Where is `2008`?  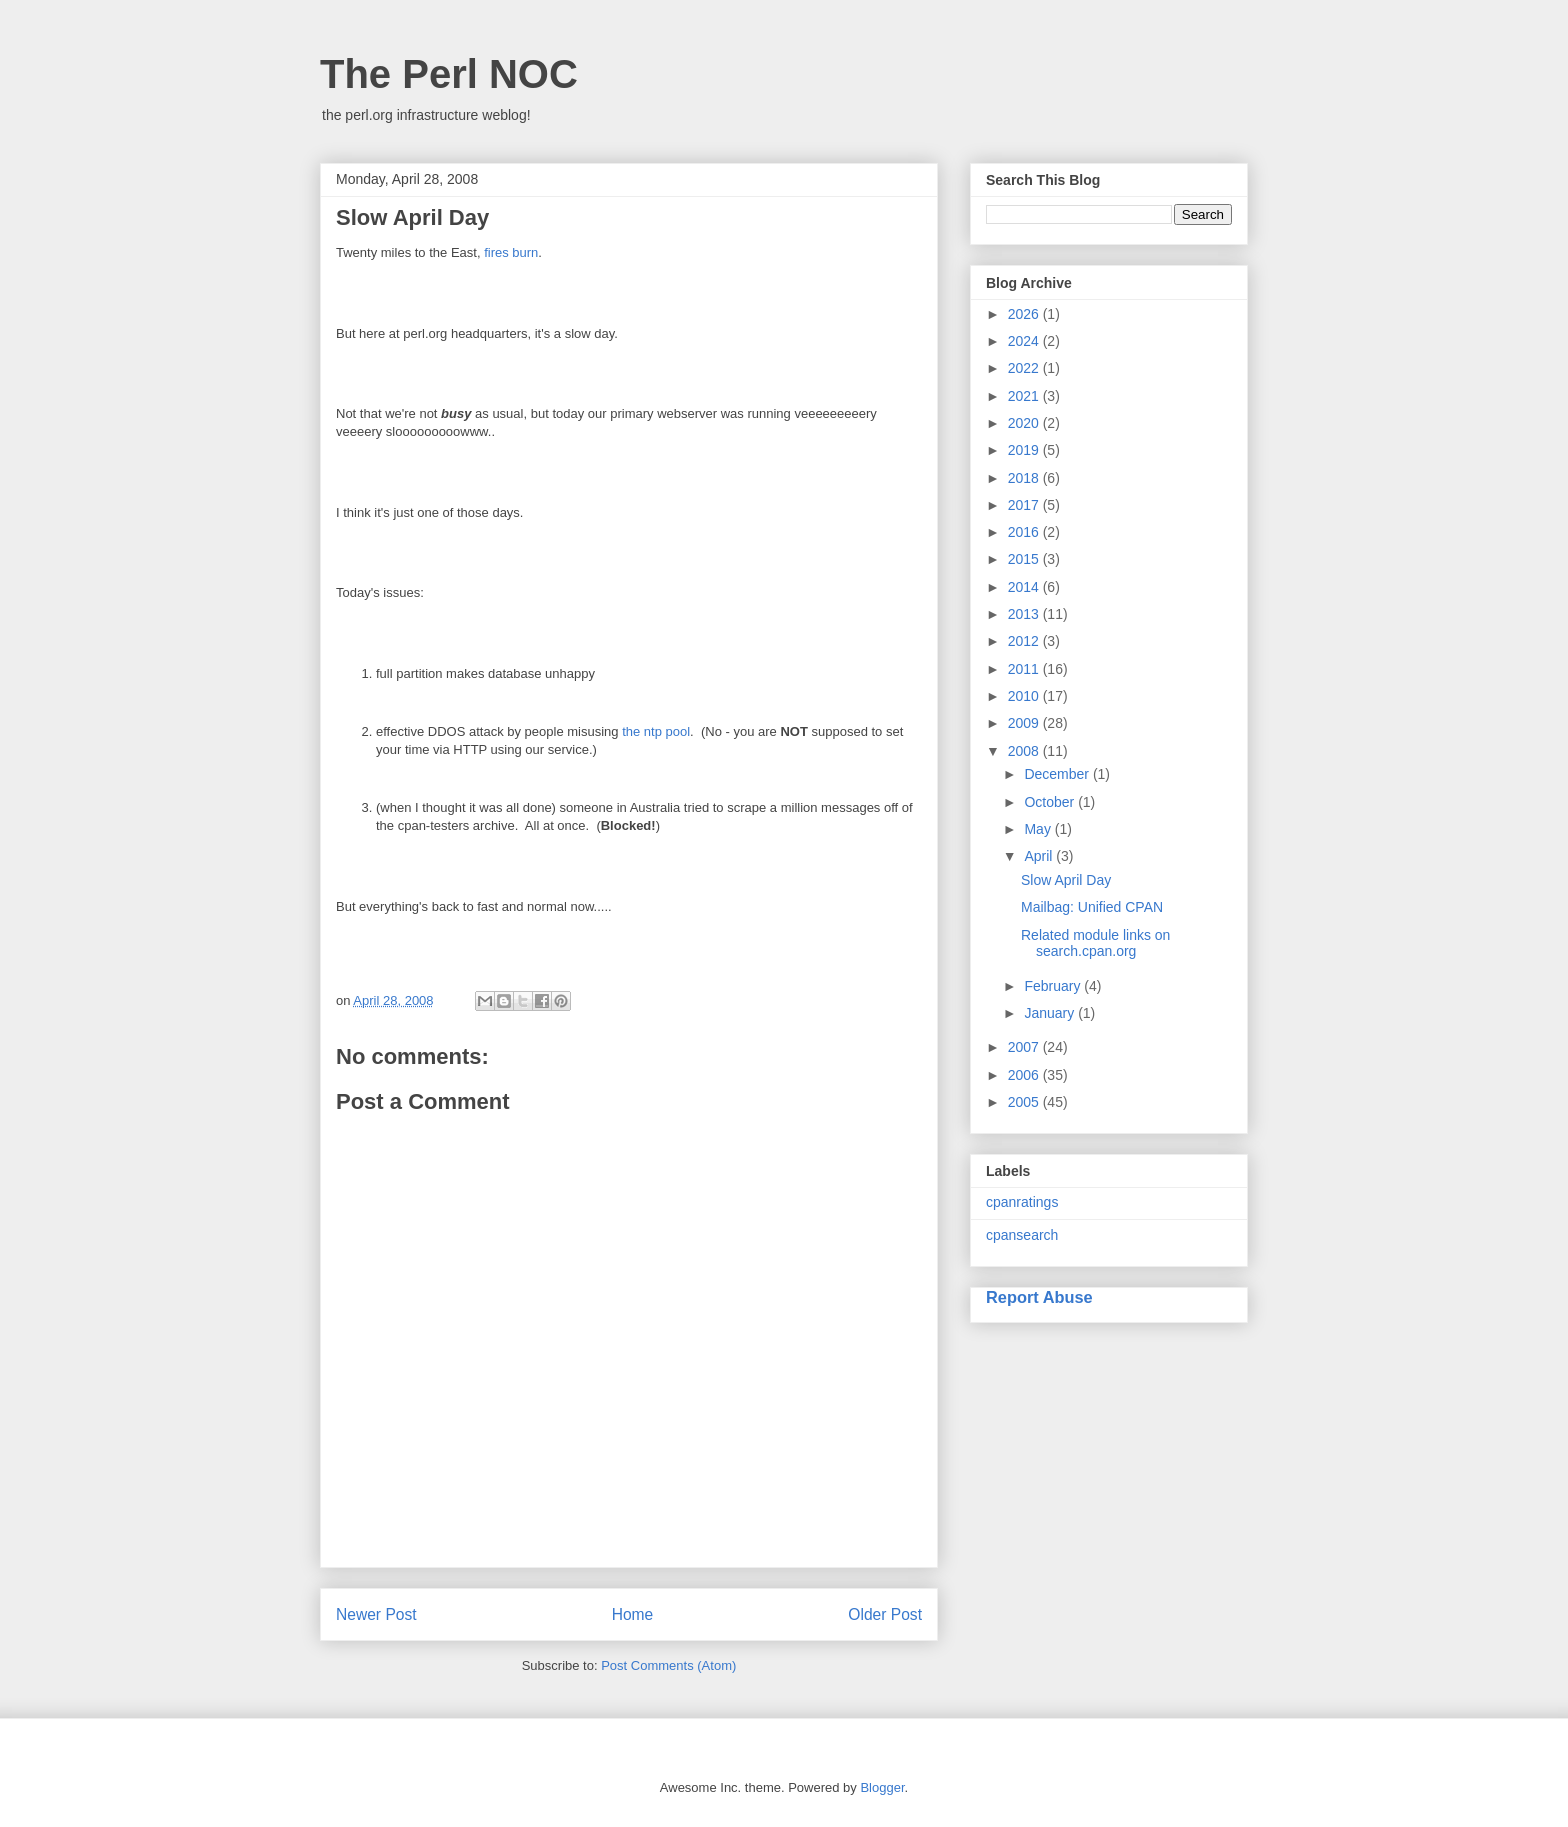 2008 is located at coordinates (1025, 751).